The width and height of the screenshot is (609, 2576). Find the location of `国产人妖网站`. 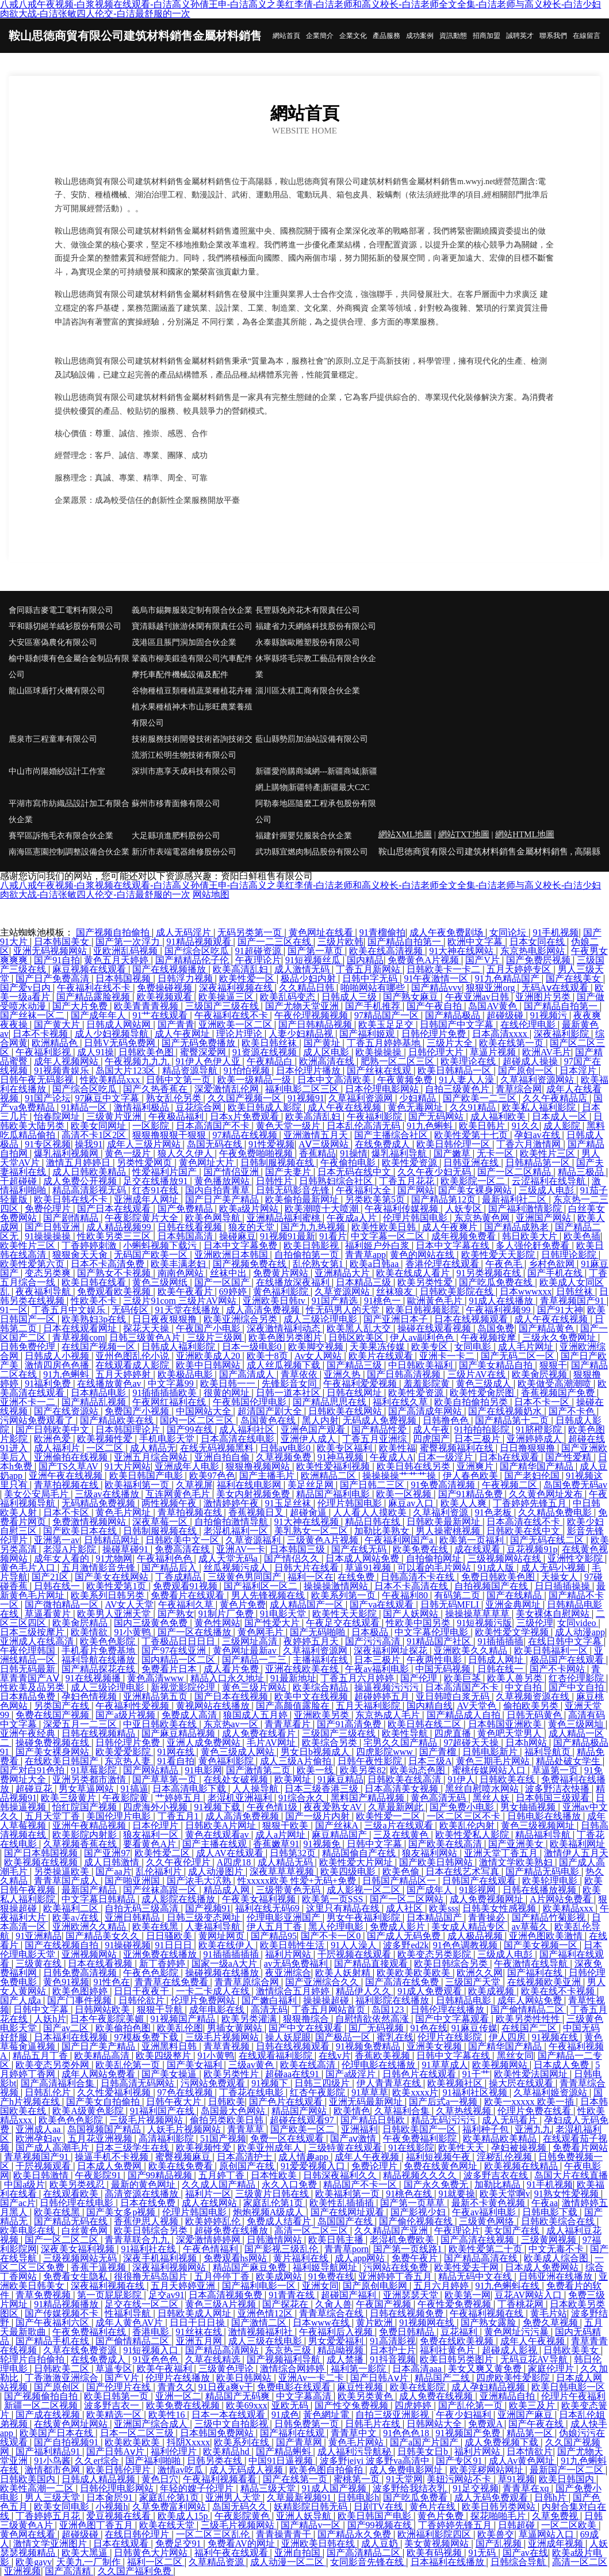

国产人妖网站 is located at coordinates (412, 1614).